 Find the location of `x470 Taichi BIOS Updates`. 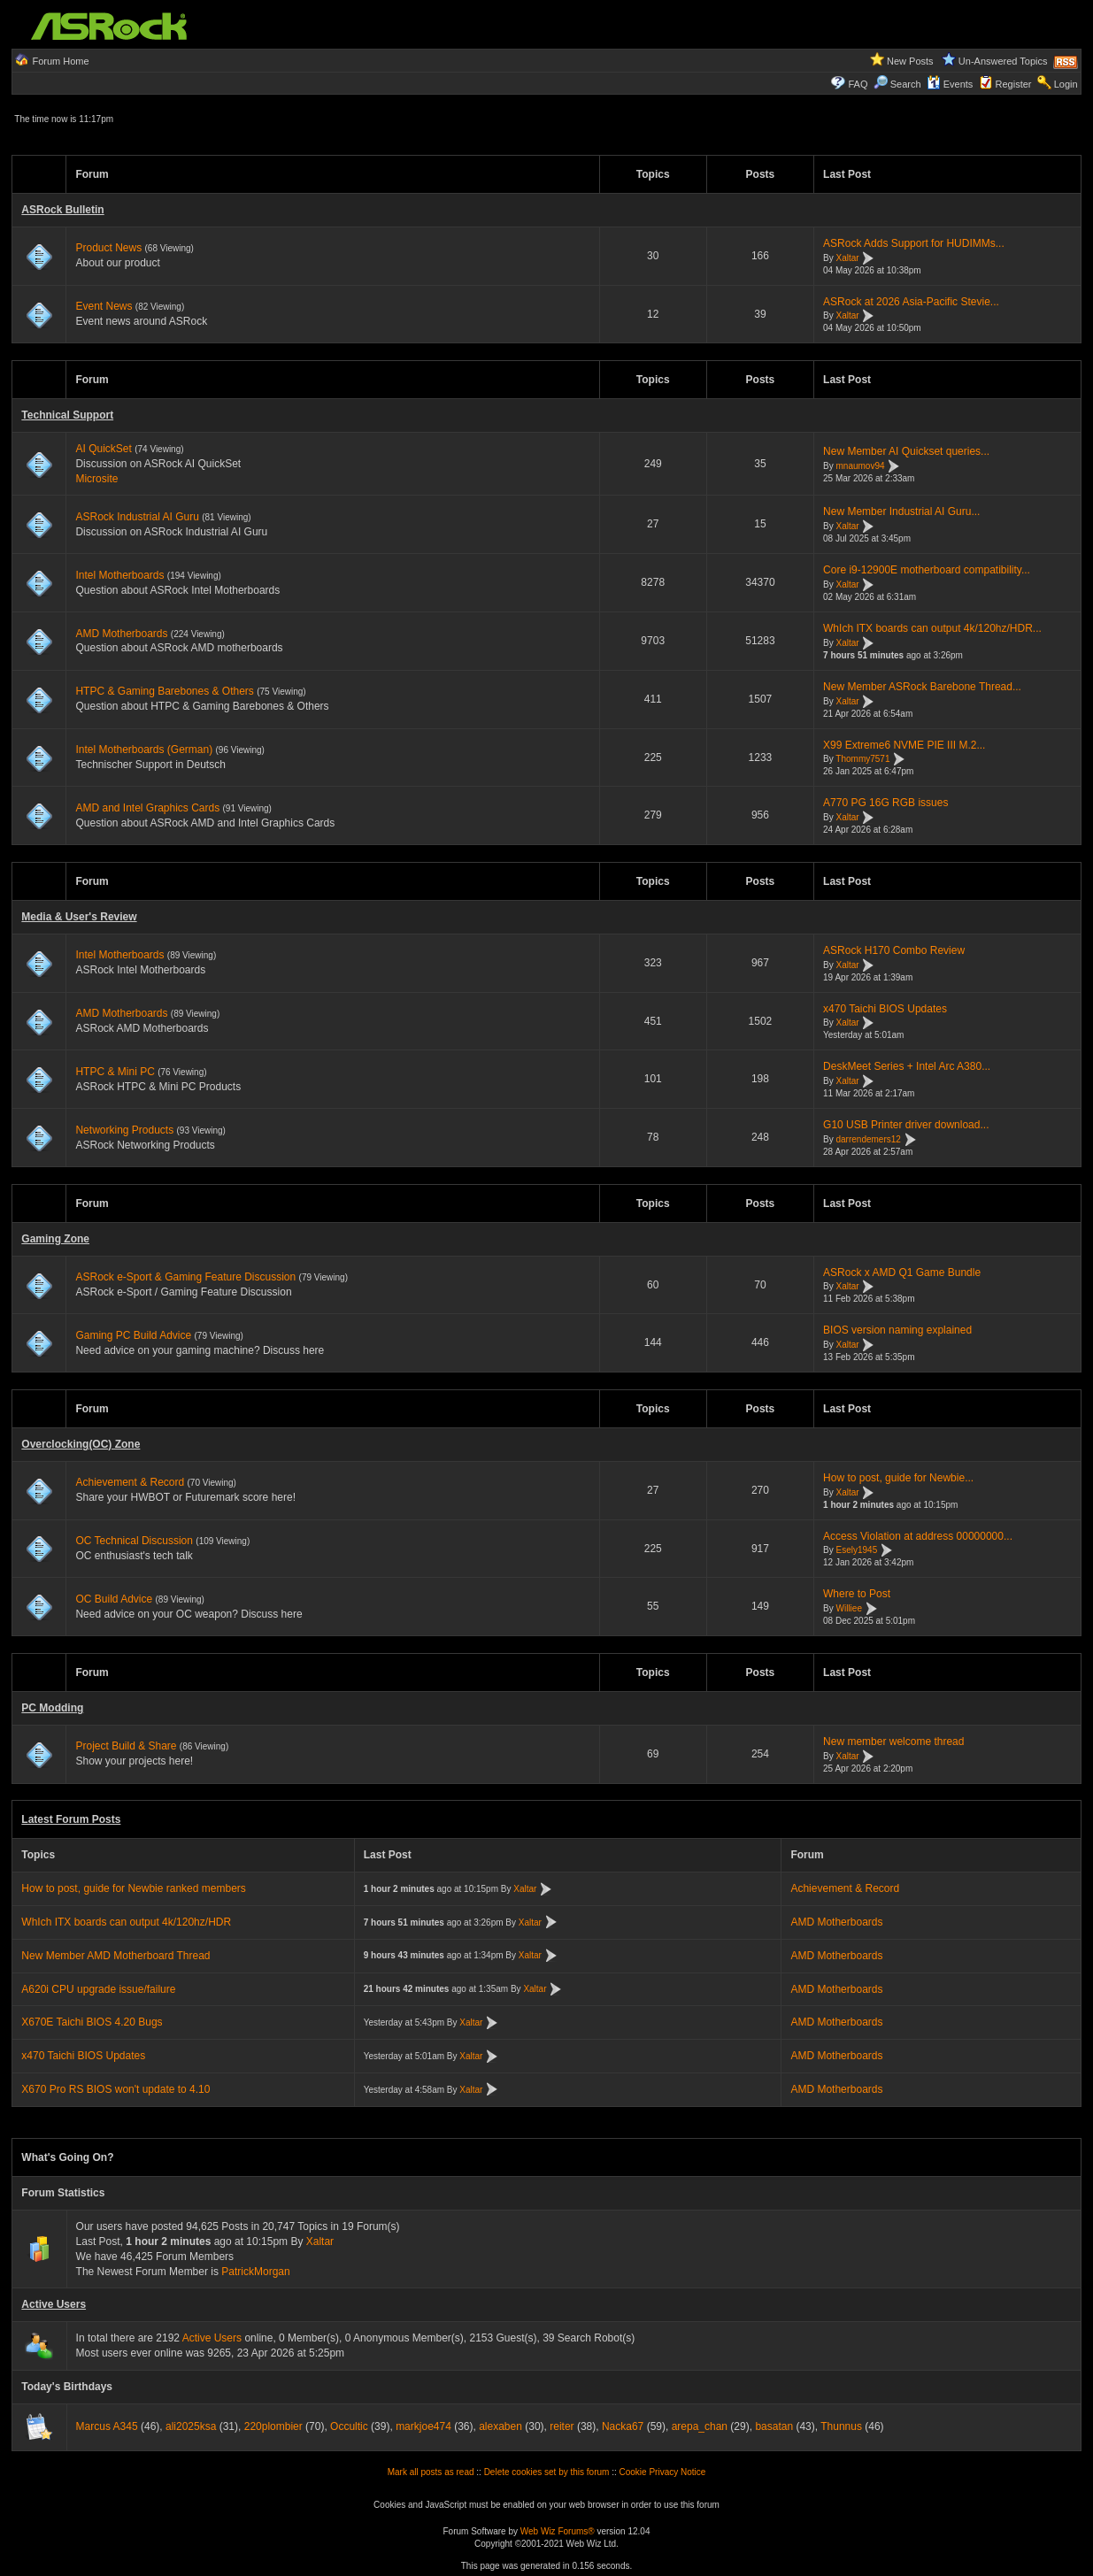

x470 Taichi BIOS Updates is located at coordinates (885, 1009).